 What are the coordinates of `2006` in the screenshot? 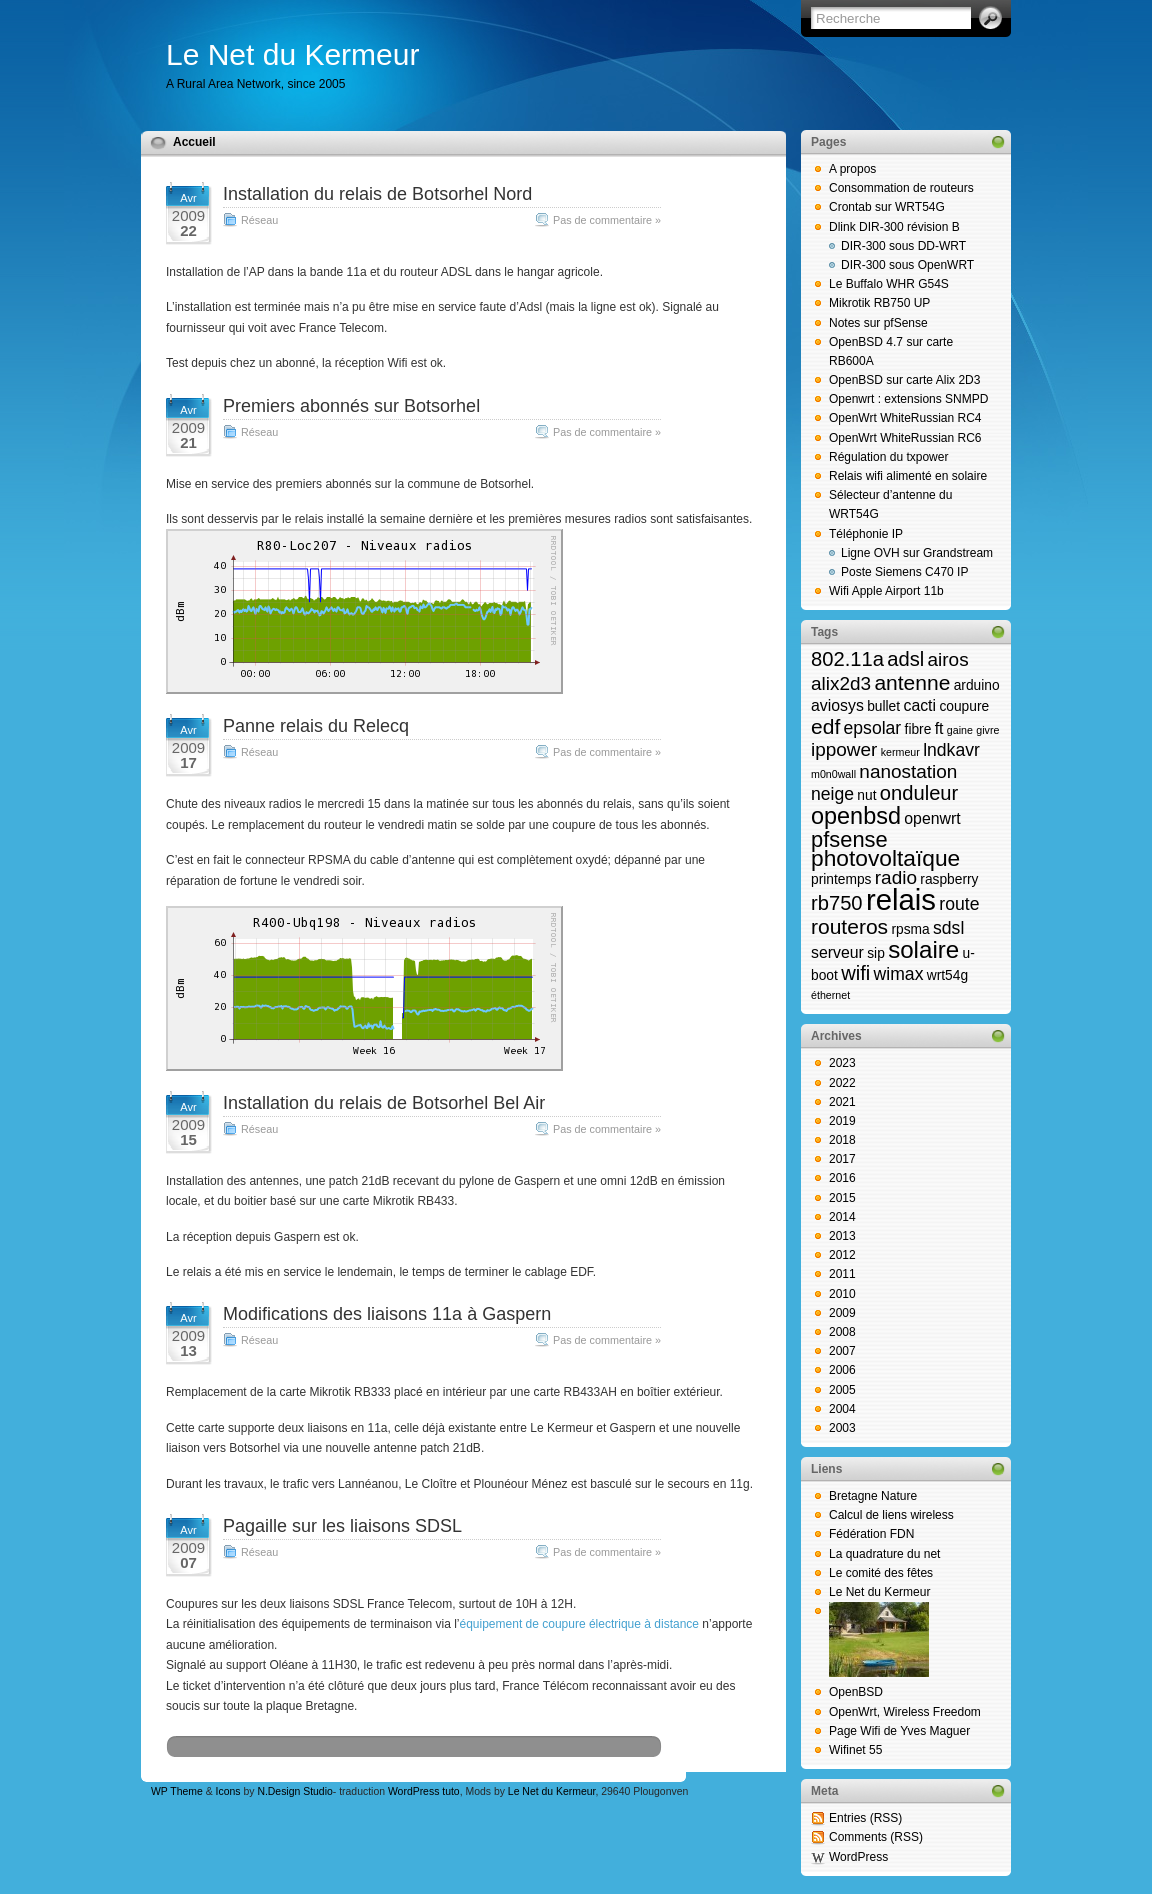 It's located at (842, 1370).